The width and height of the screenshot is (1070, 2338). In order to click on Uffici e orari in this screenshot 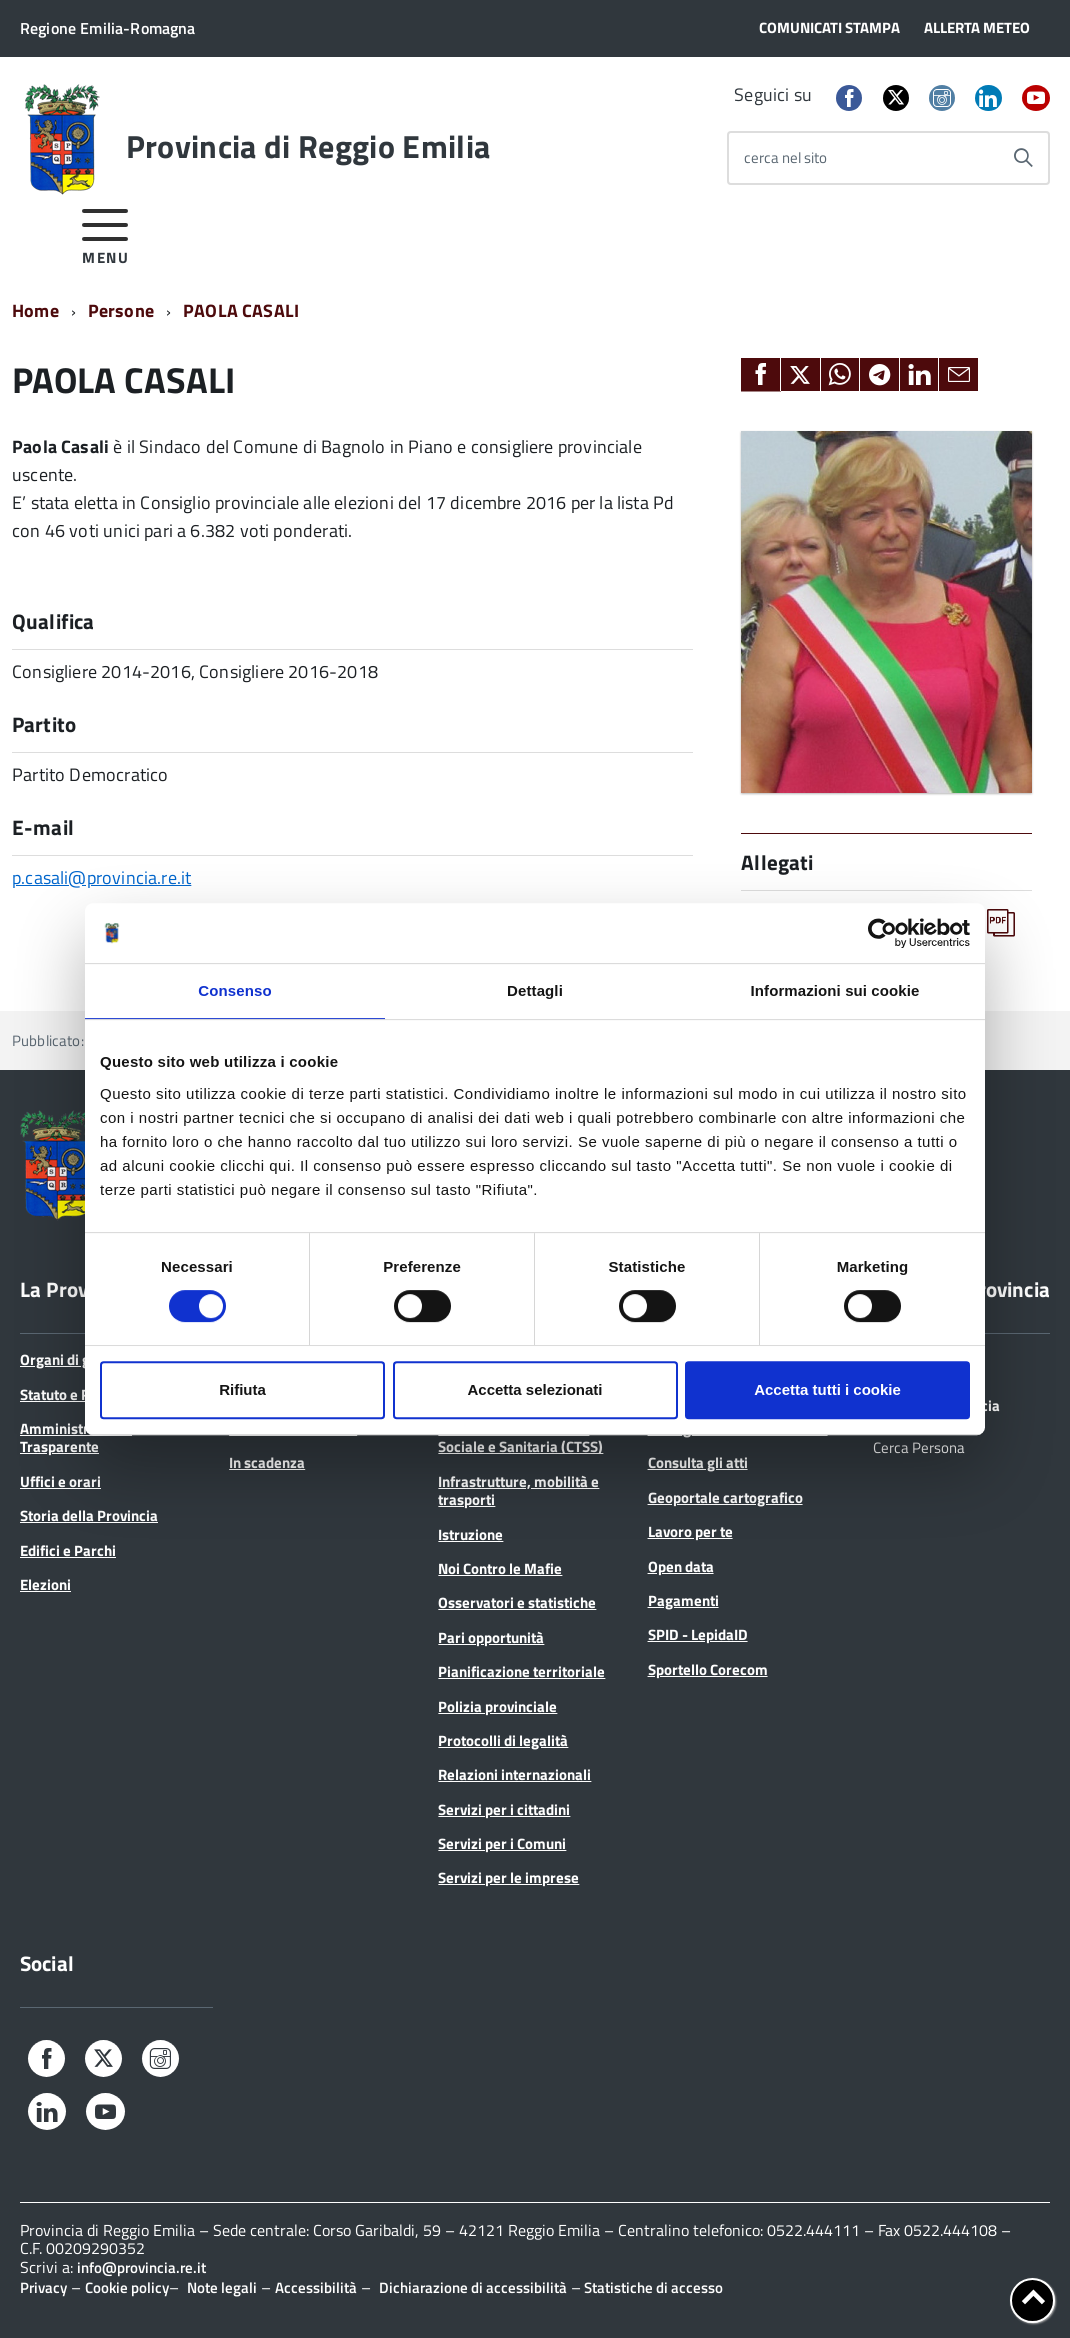, I will do `click(60, 1481)`.